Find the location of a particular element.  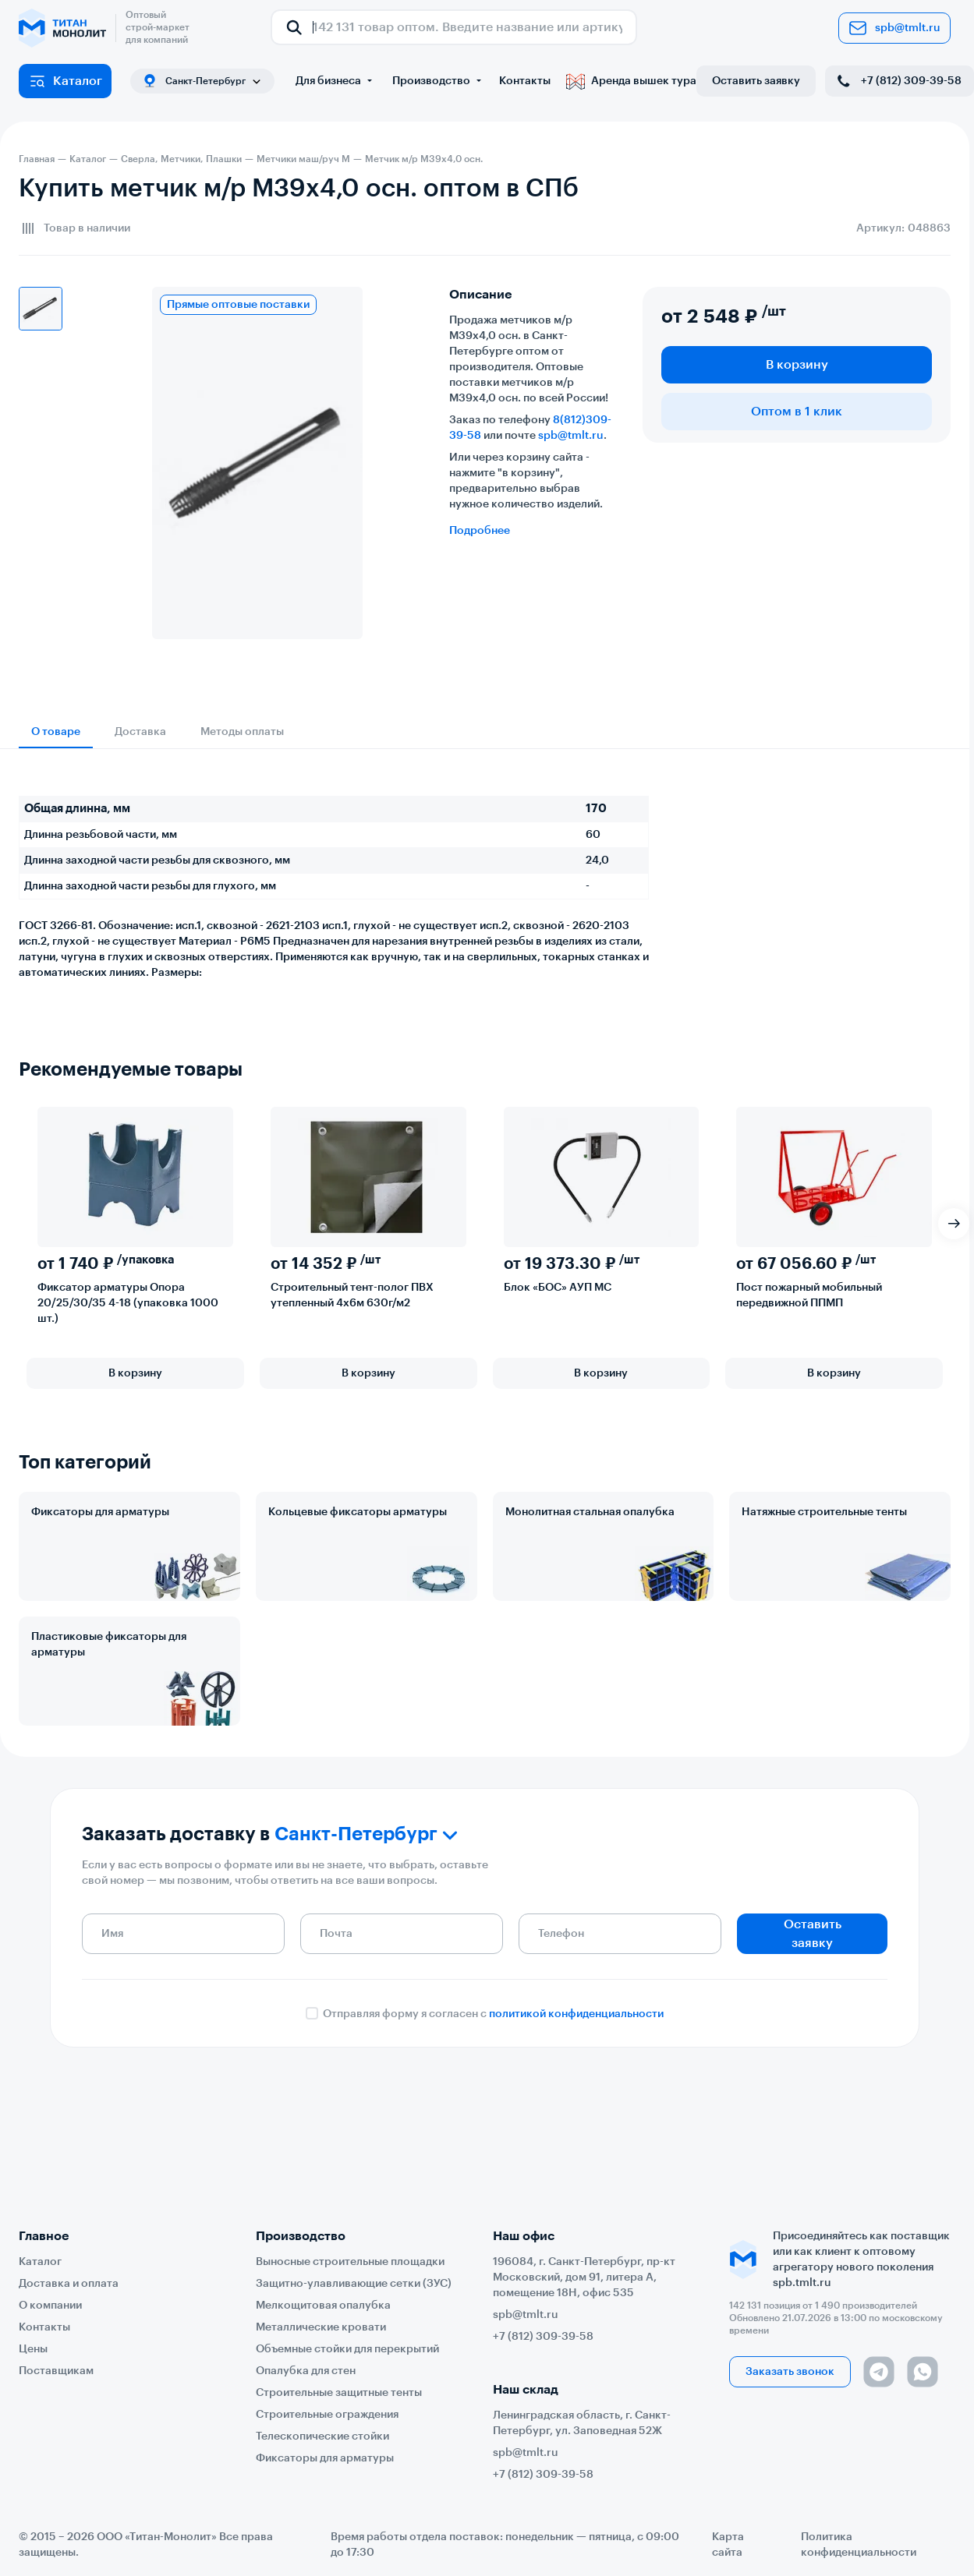

Фиксаторы для арматуры is located at coordinates (100, 1512).